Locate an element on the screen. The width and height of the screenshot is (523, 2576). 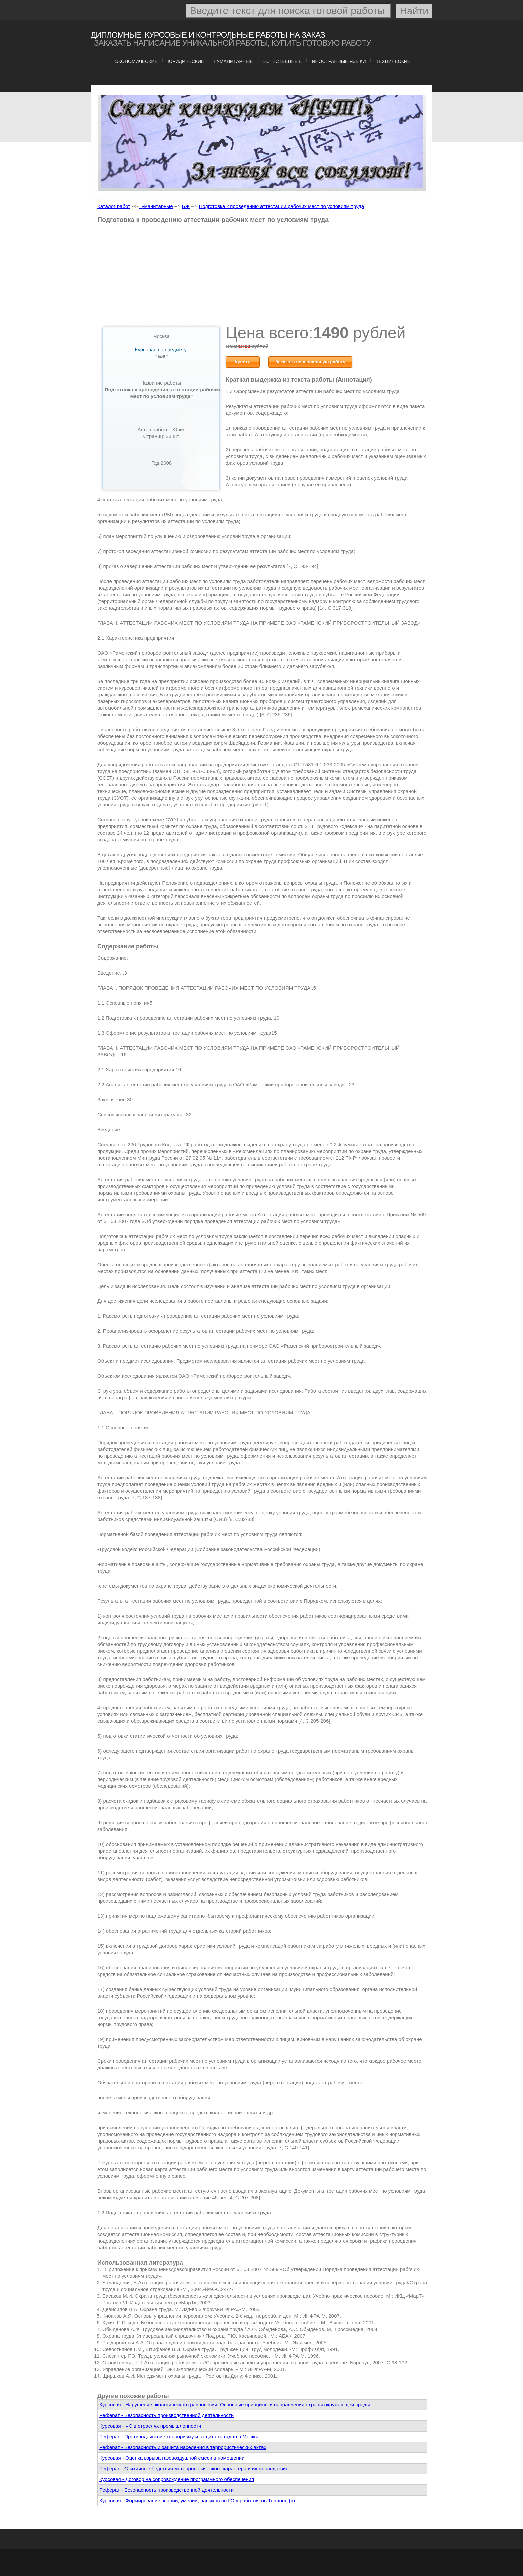
[Advertisement] is located at coordinates (262, 276).